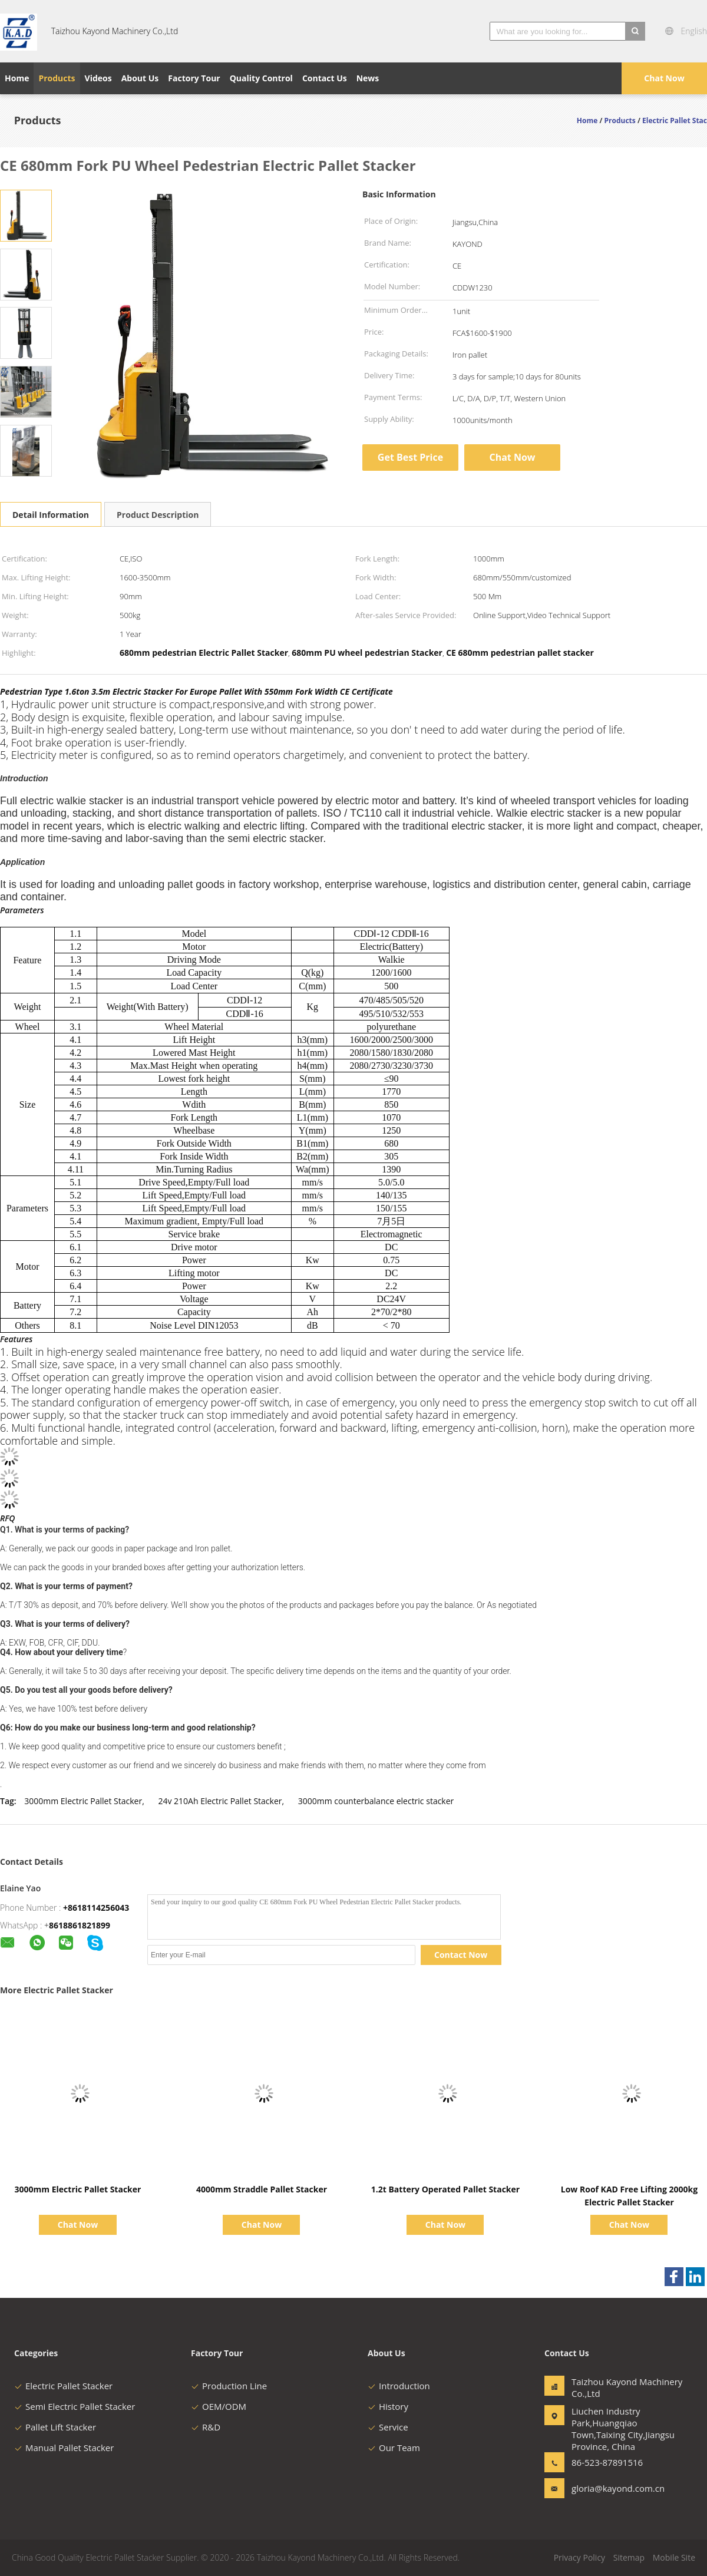  I want to click on Detail Information, so click(50, 514).